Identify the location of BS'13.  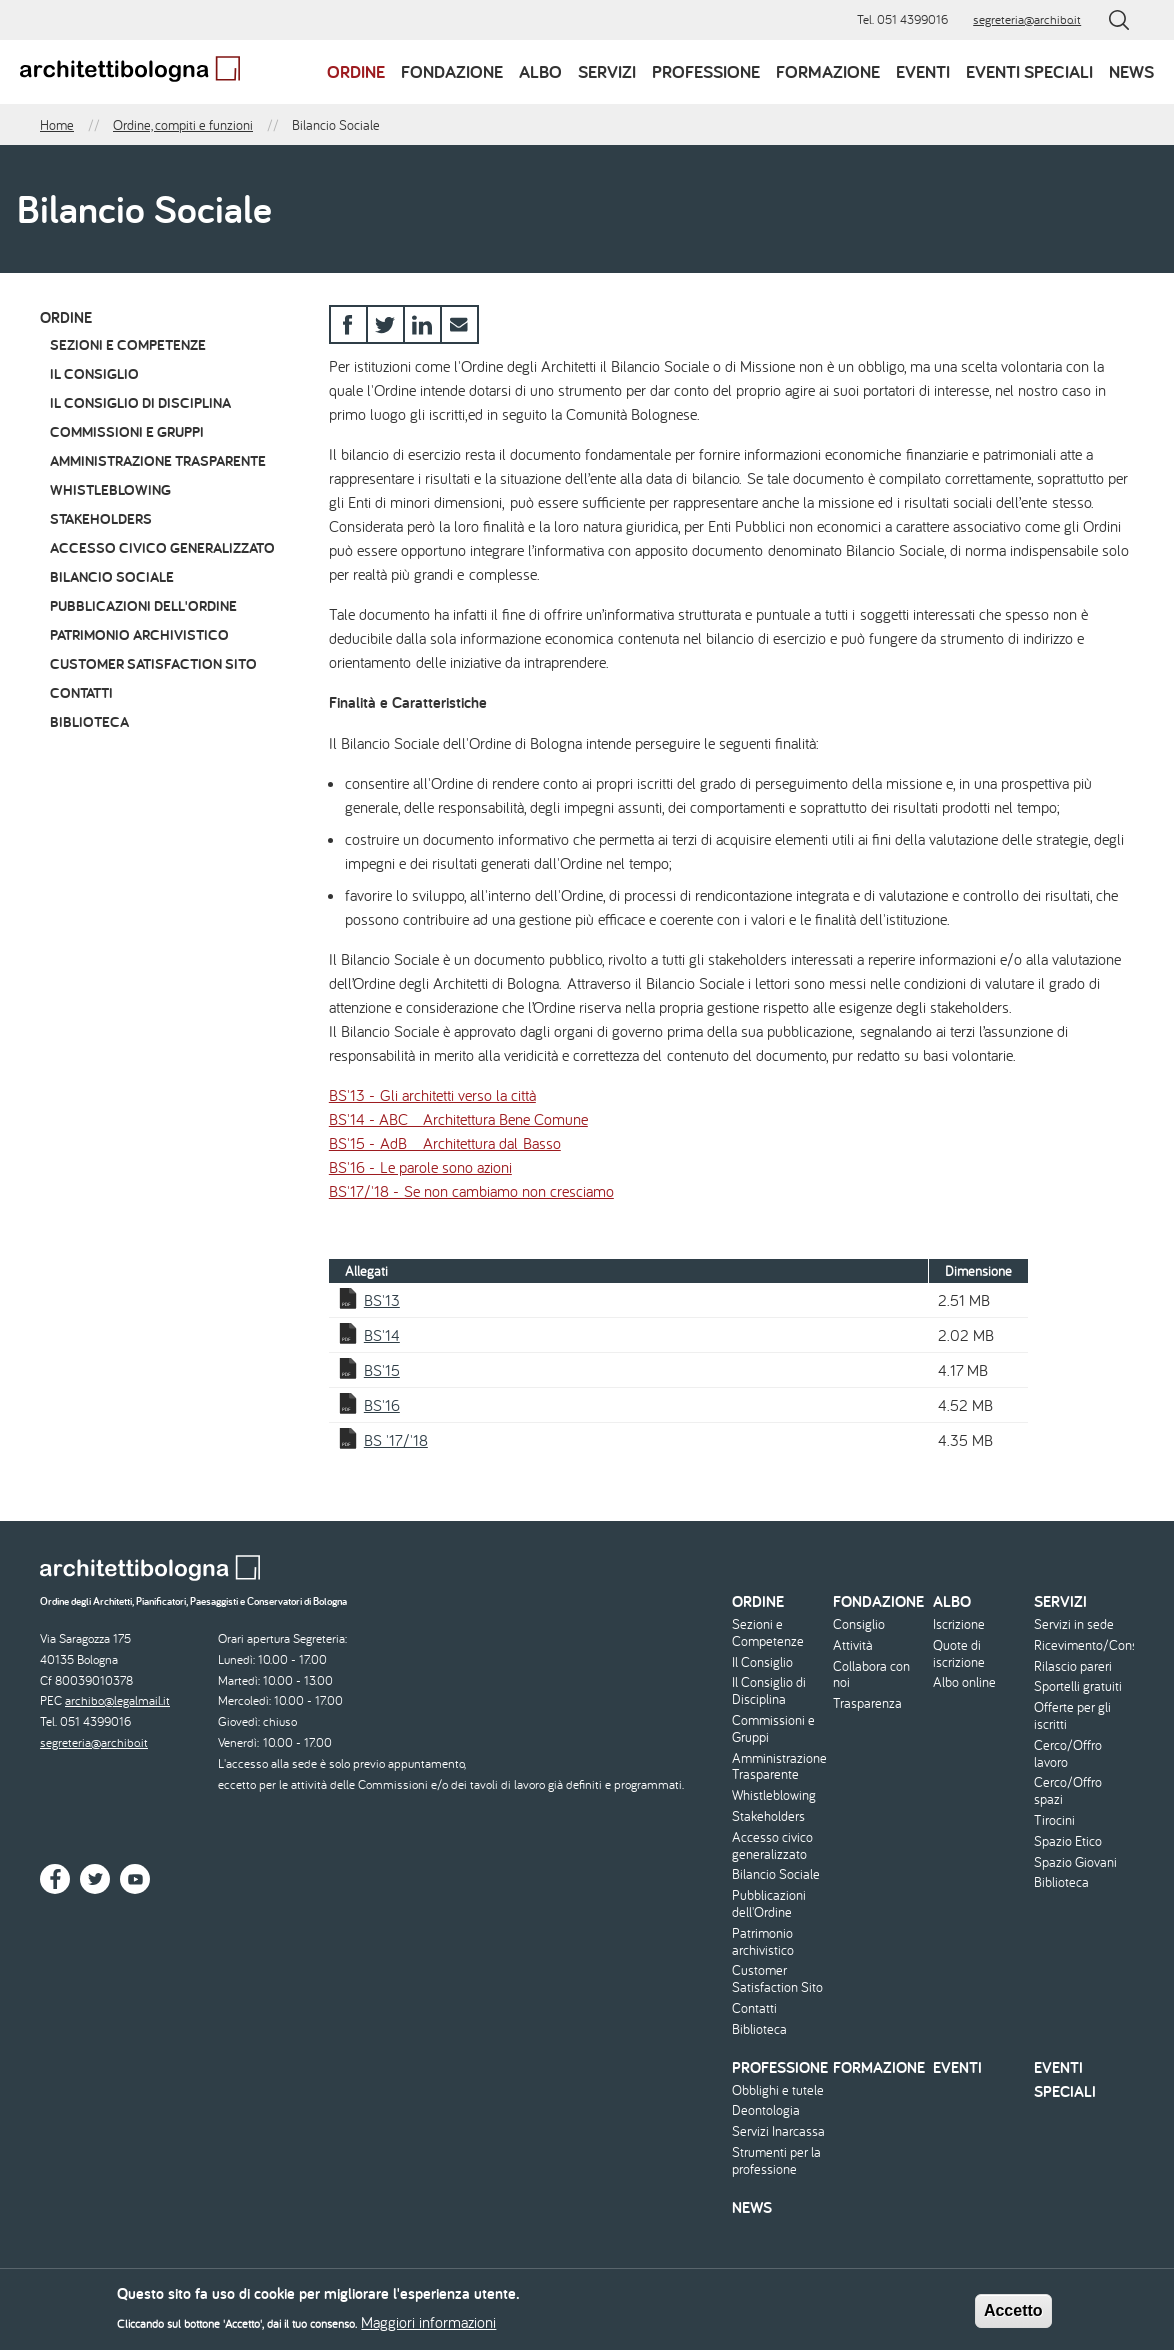
(382, 1300).